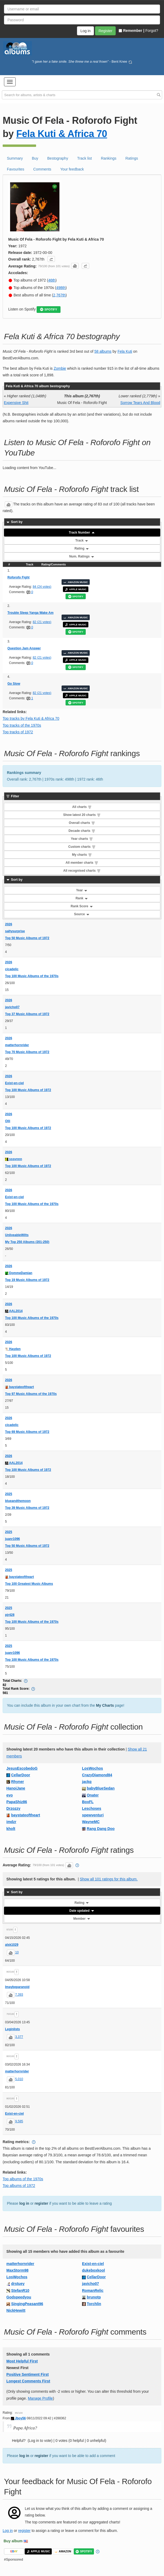  Describe the element at coordinates (82, 898) in the screenshot. I see `Rank` at that location.